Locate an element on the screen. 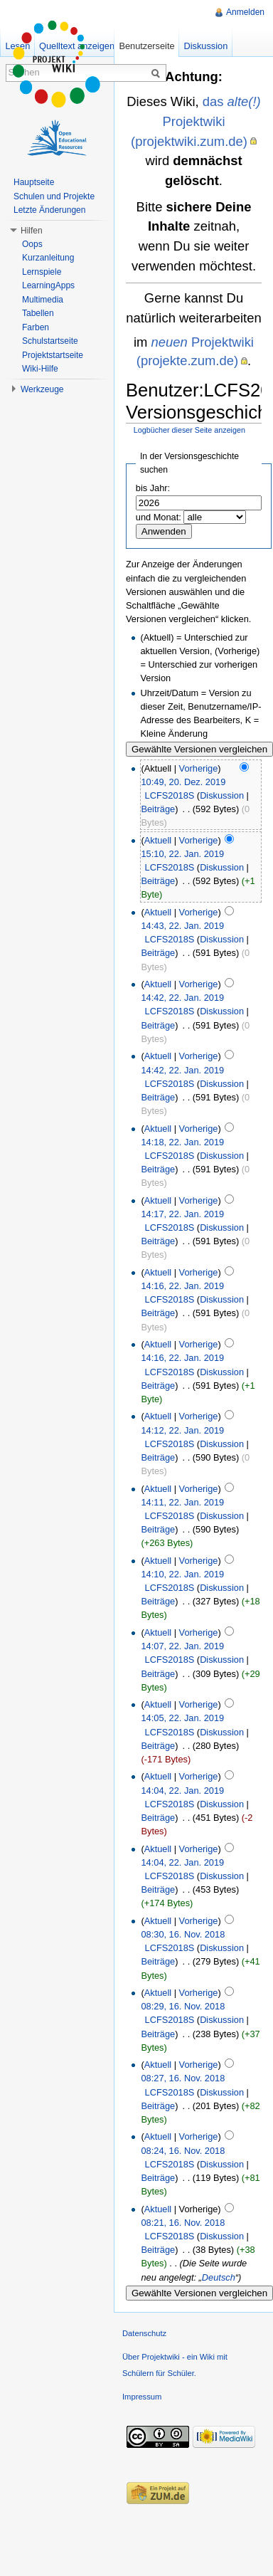 This screenshot has width=273, height=2576. 14:12, 22. Jan. 2019 is located at coordinates (182, 1430).